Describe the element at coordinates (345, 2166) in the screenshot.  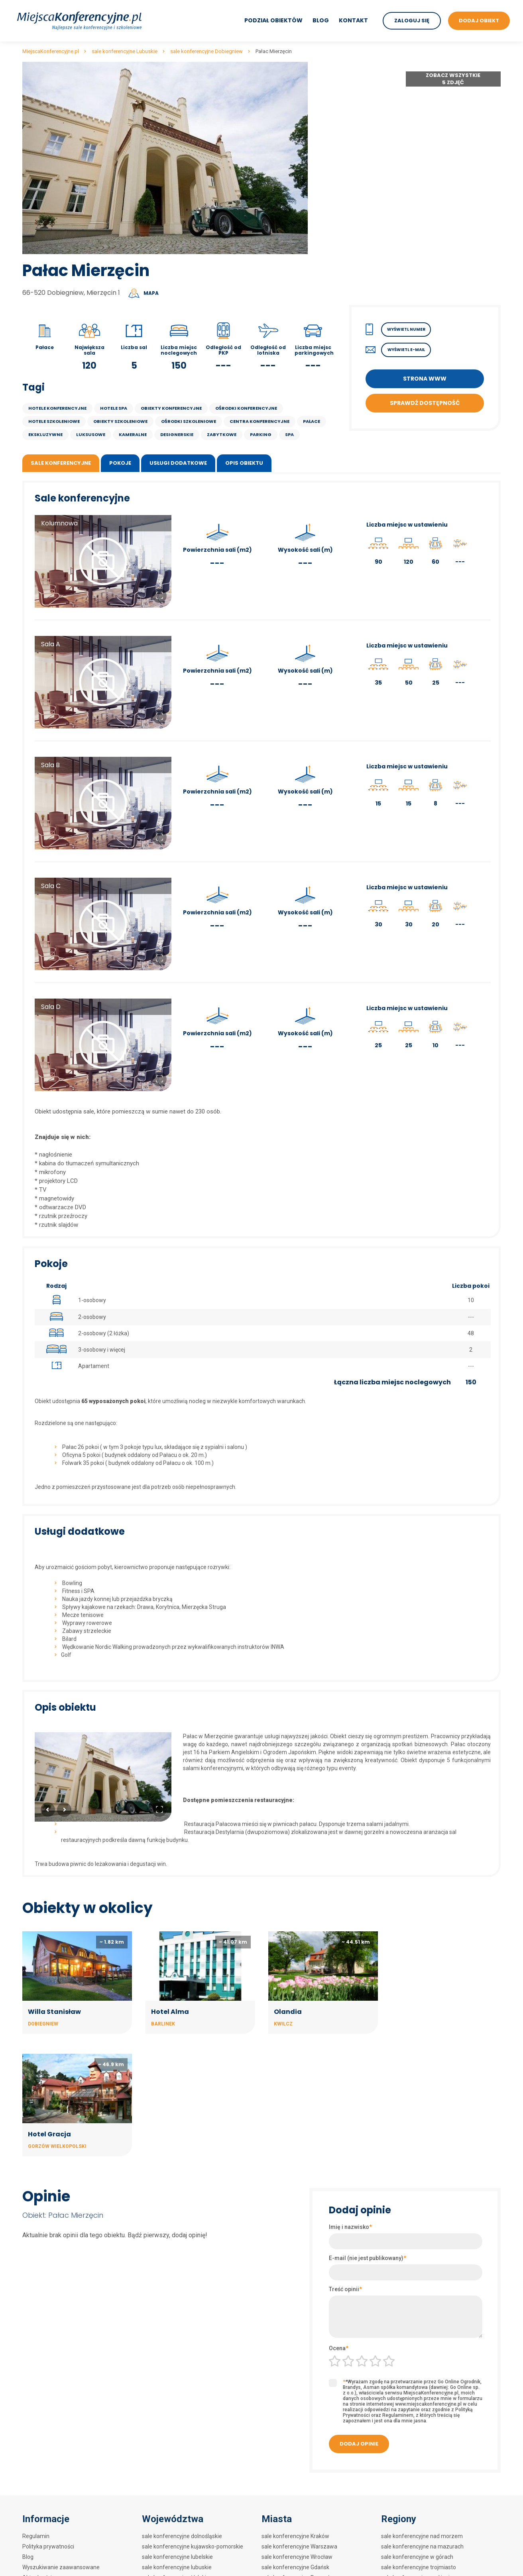
I see `Treść opinii` at that location.